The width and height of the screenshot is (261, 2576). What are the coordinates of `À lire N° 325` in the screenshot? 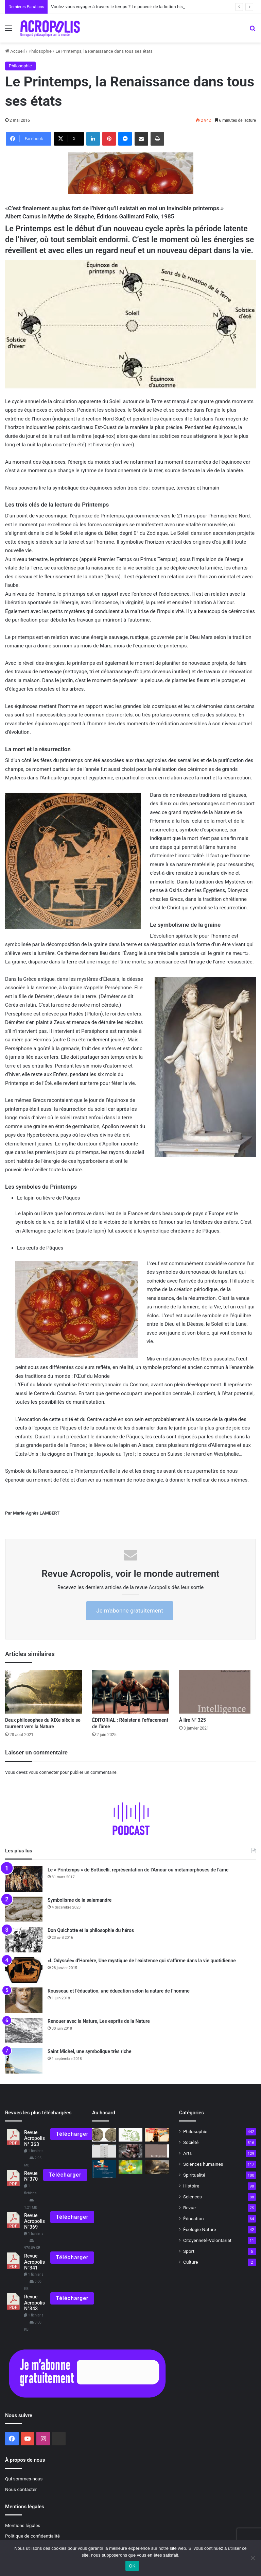 It's located at (192, 1720).